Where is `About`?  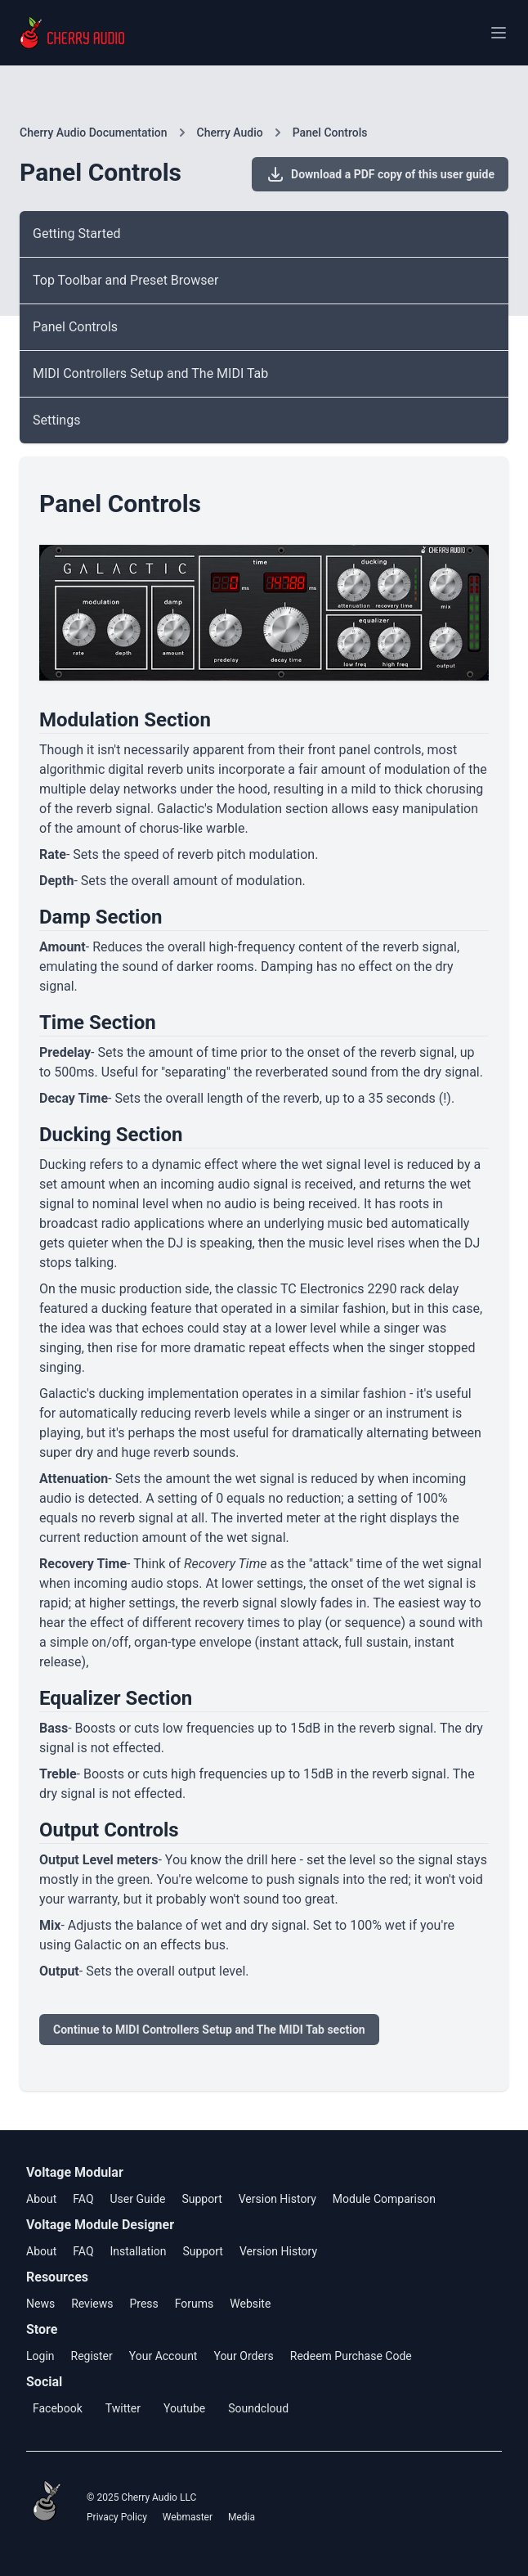 About is located at coordinates (41, 2198).